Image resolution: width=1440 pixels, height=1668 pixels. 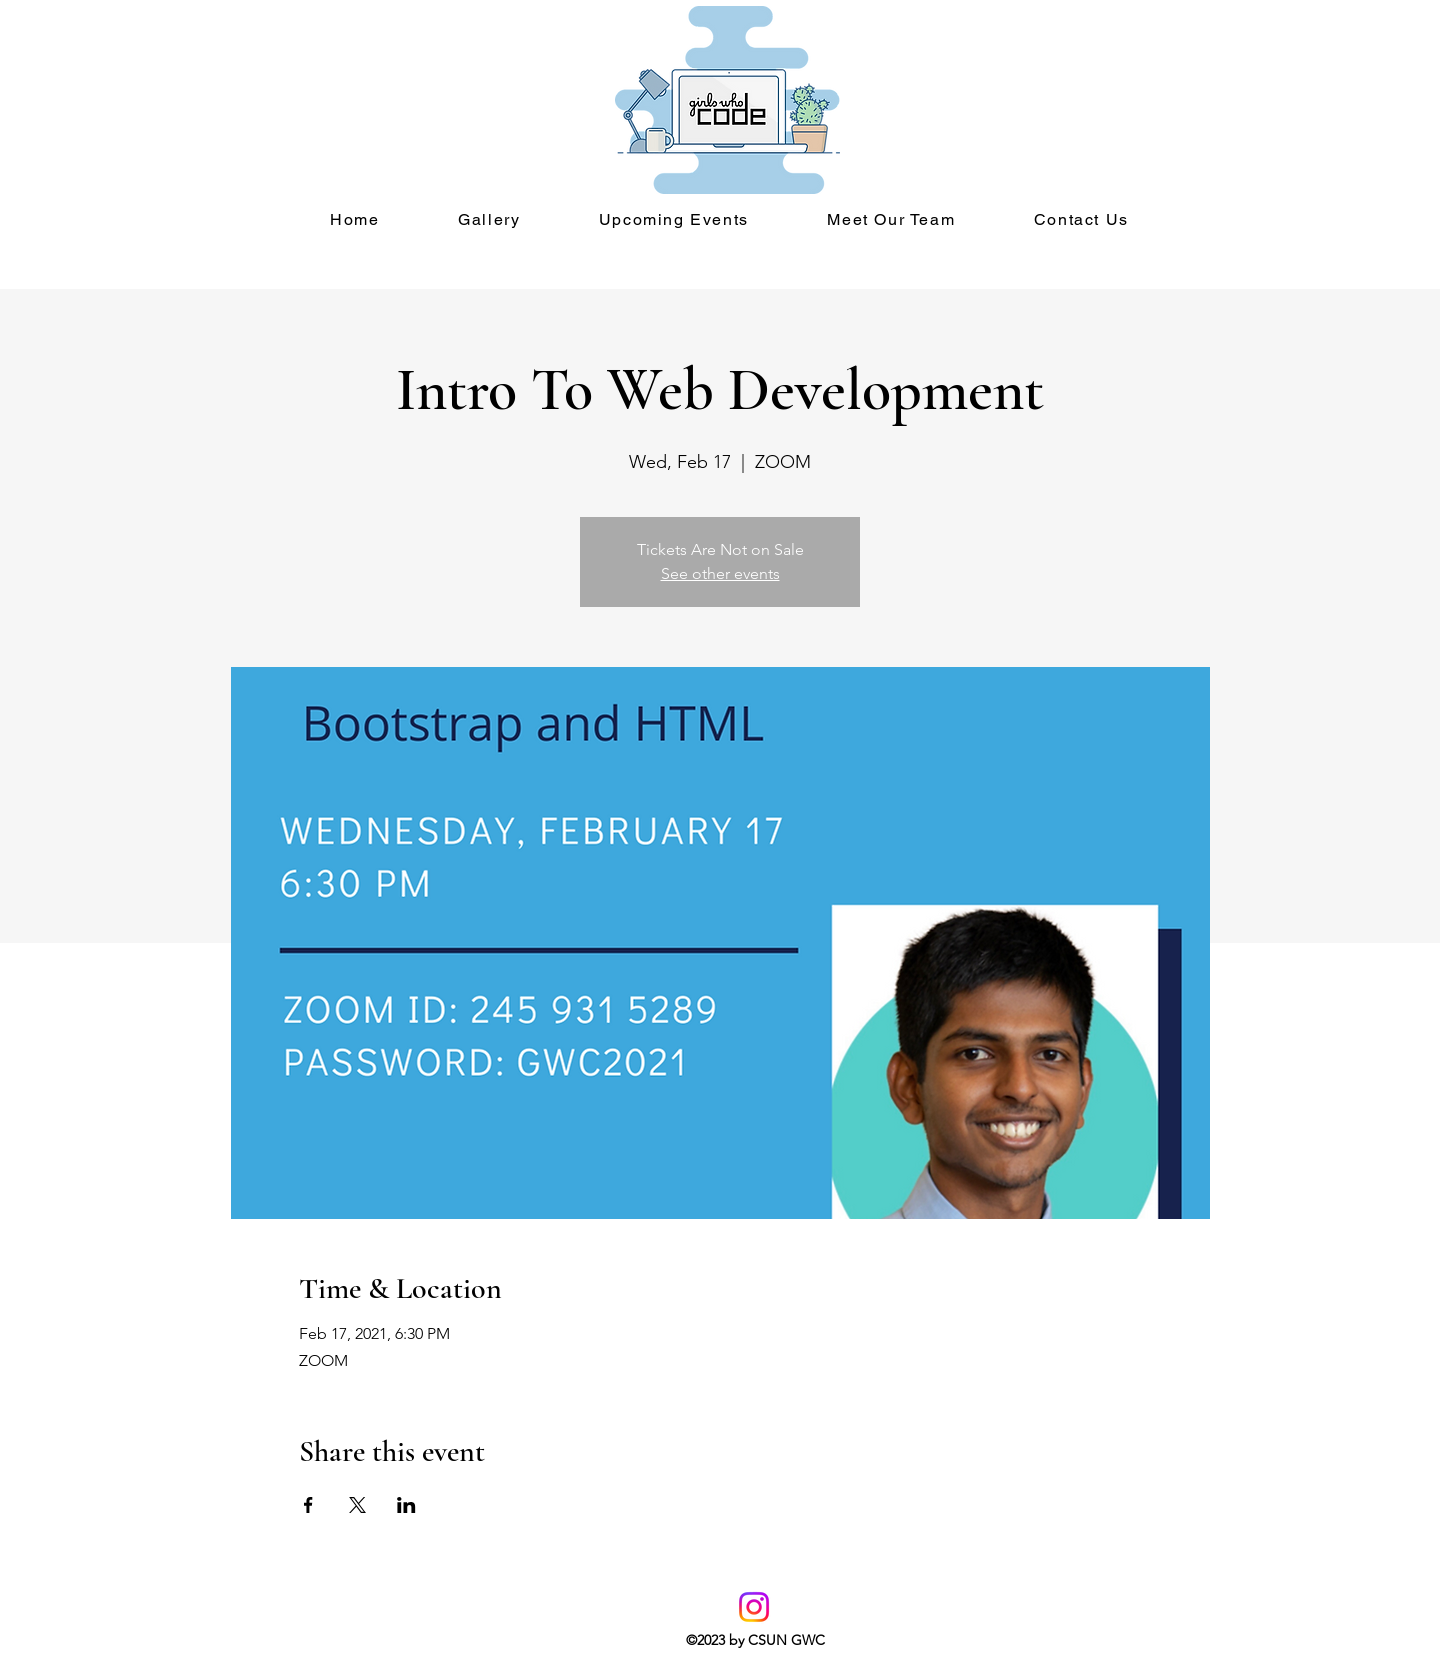 What do you see at coordinates (357, 1505) in the screenshot?
I see `[Share event on X]` at bounding box center [357, 1505].